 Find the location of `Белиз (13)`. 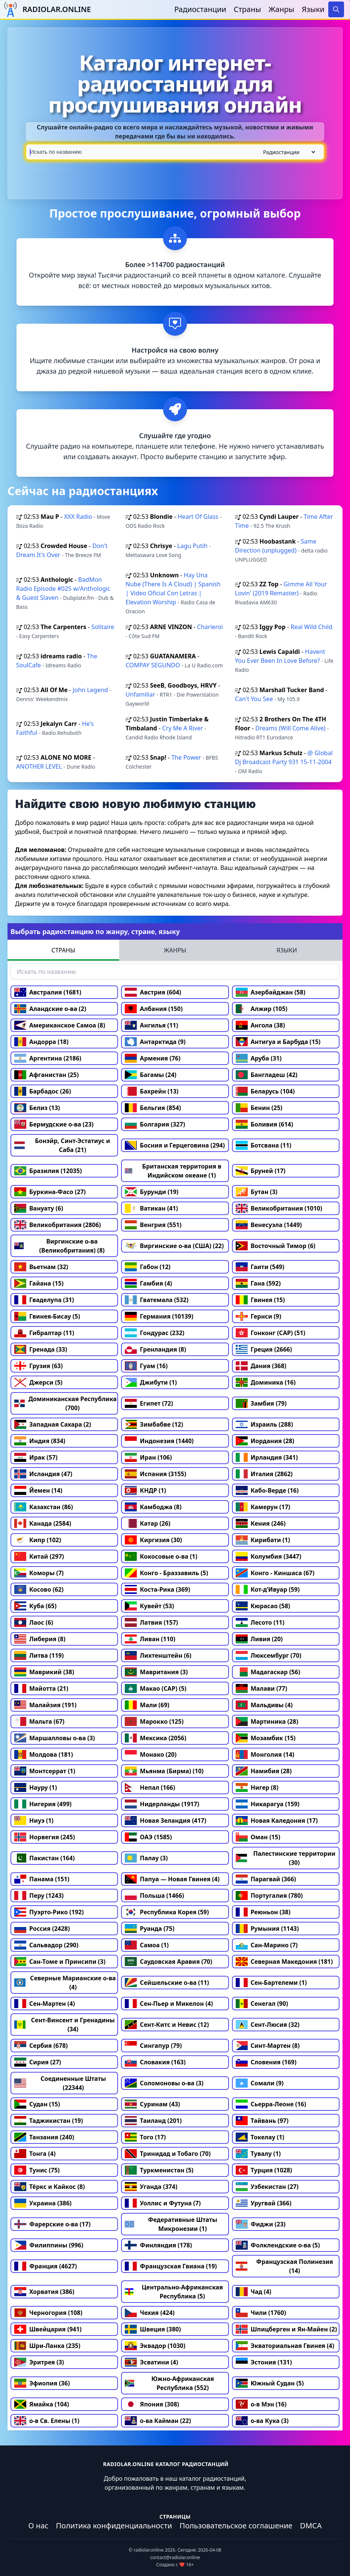

Белиз (13) is located at coordinates (37, 1107).